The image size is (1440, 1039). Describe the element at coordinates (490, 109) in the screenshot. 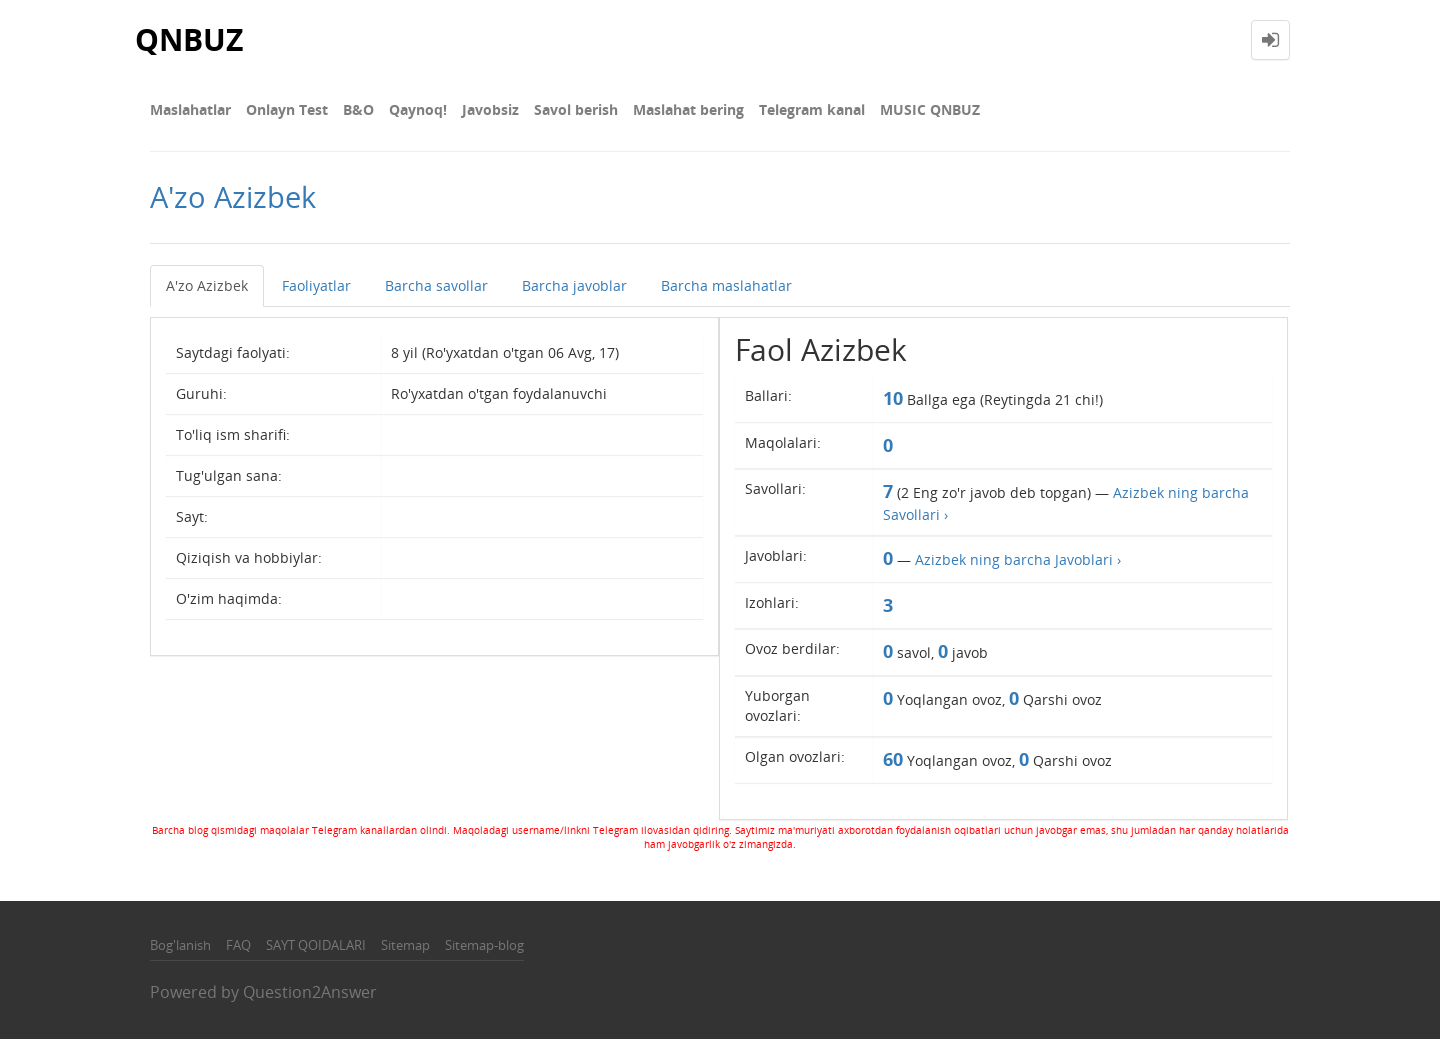

I see `Javobsiz` at that location.